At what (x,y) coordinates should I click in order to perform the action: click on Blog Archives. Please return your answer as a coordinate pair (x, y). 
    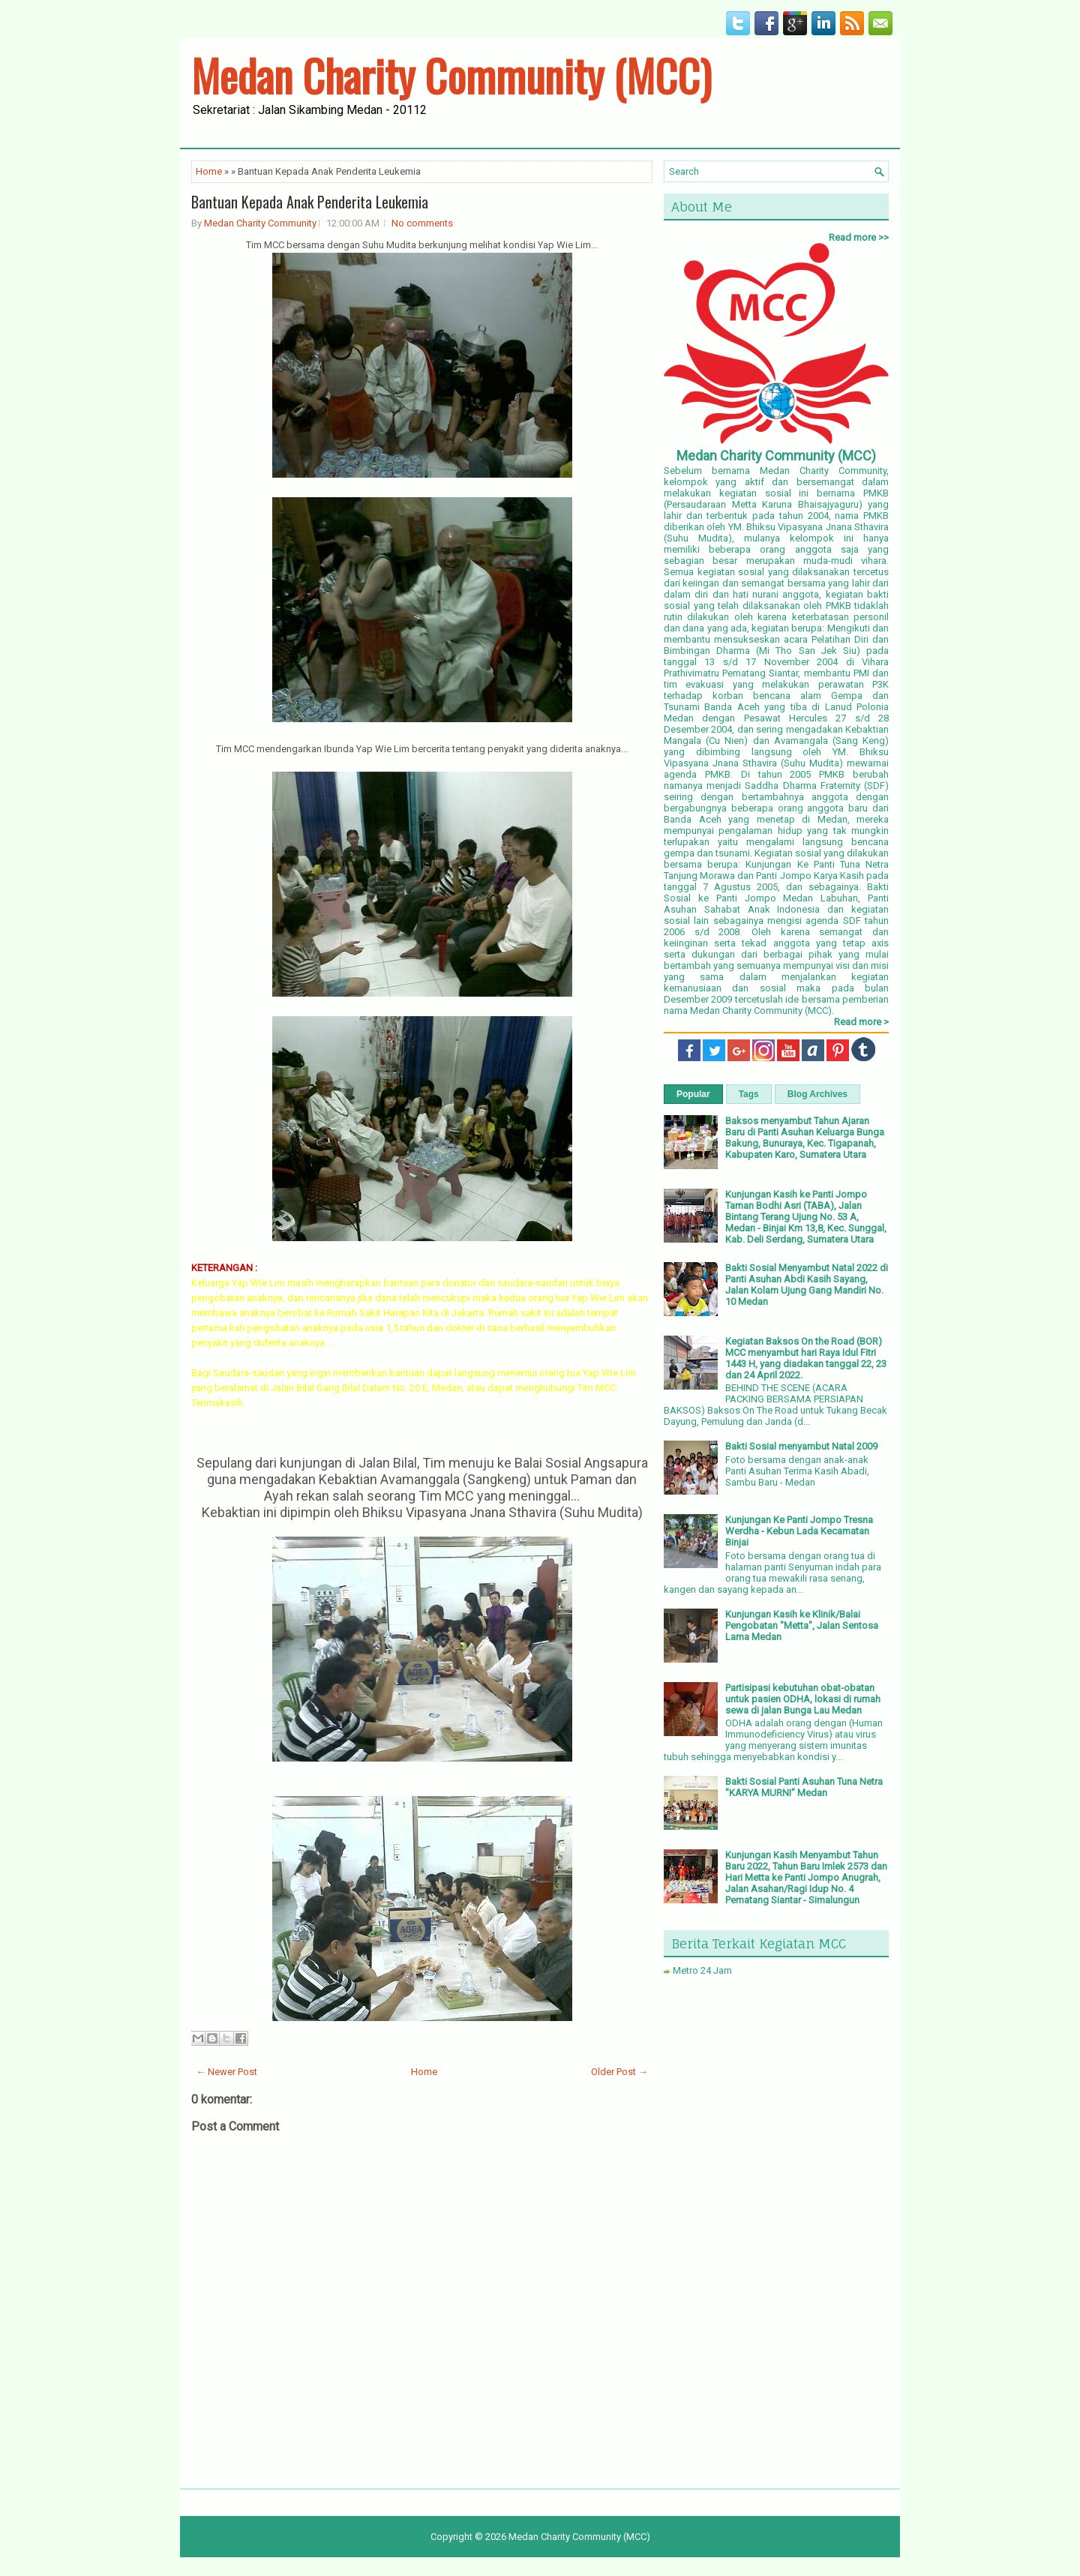
    Looking at the image, I should click on (818, 1094).